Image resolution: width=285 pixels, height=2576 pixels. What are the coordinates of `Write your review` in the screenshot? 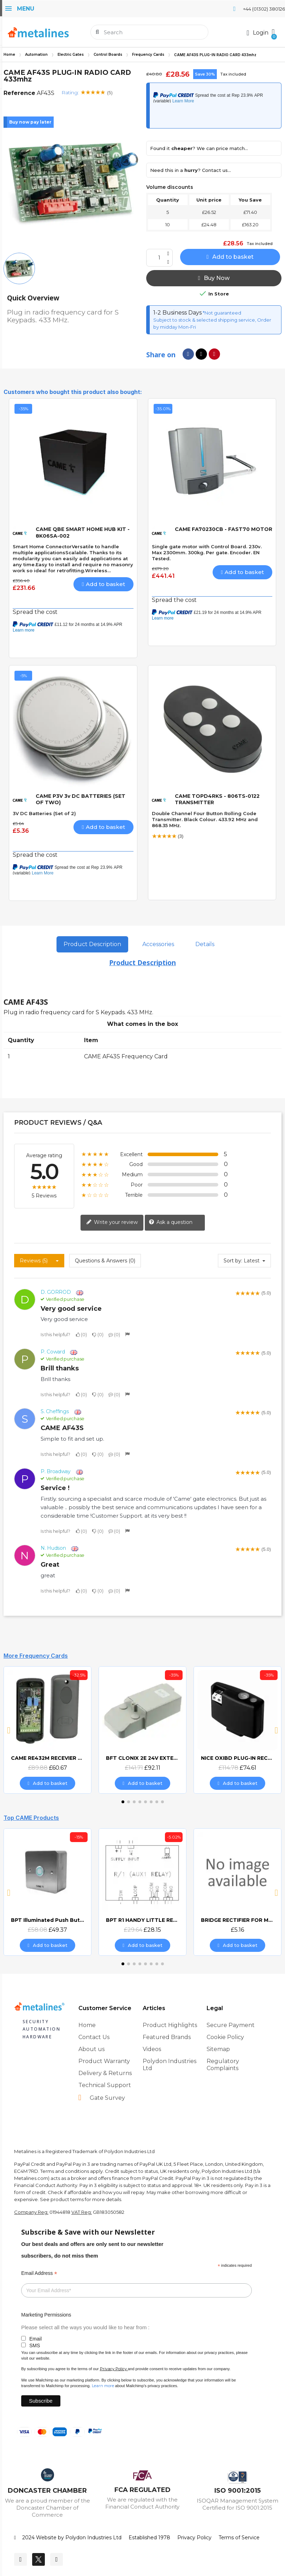 It's located at (112, 1222).